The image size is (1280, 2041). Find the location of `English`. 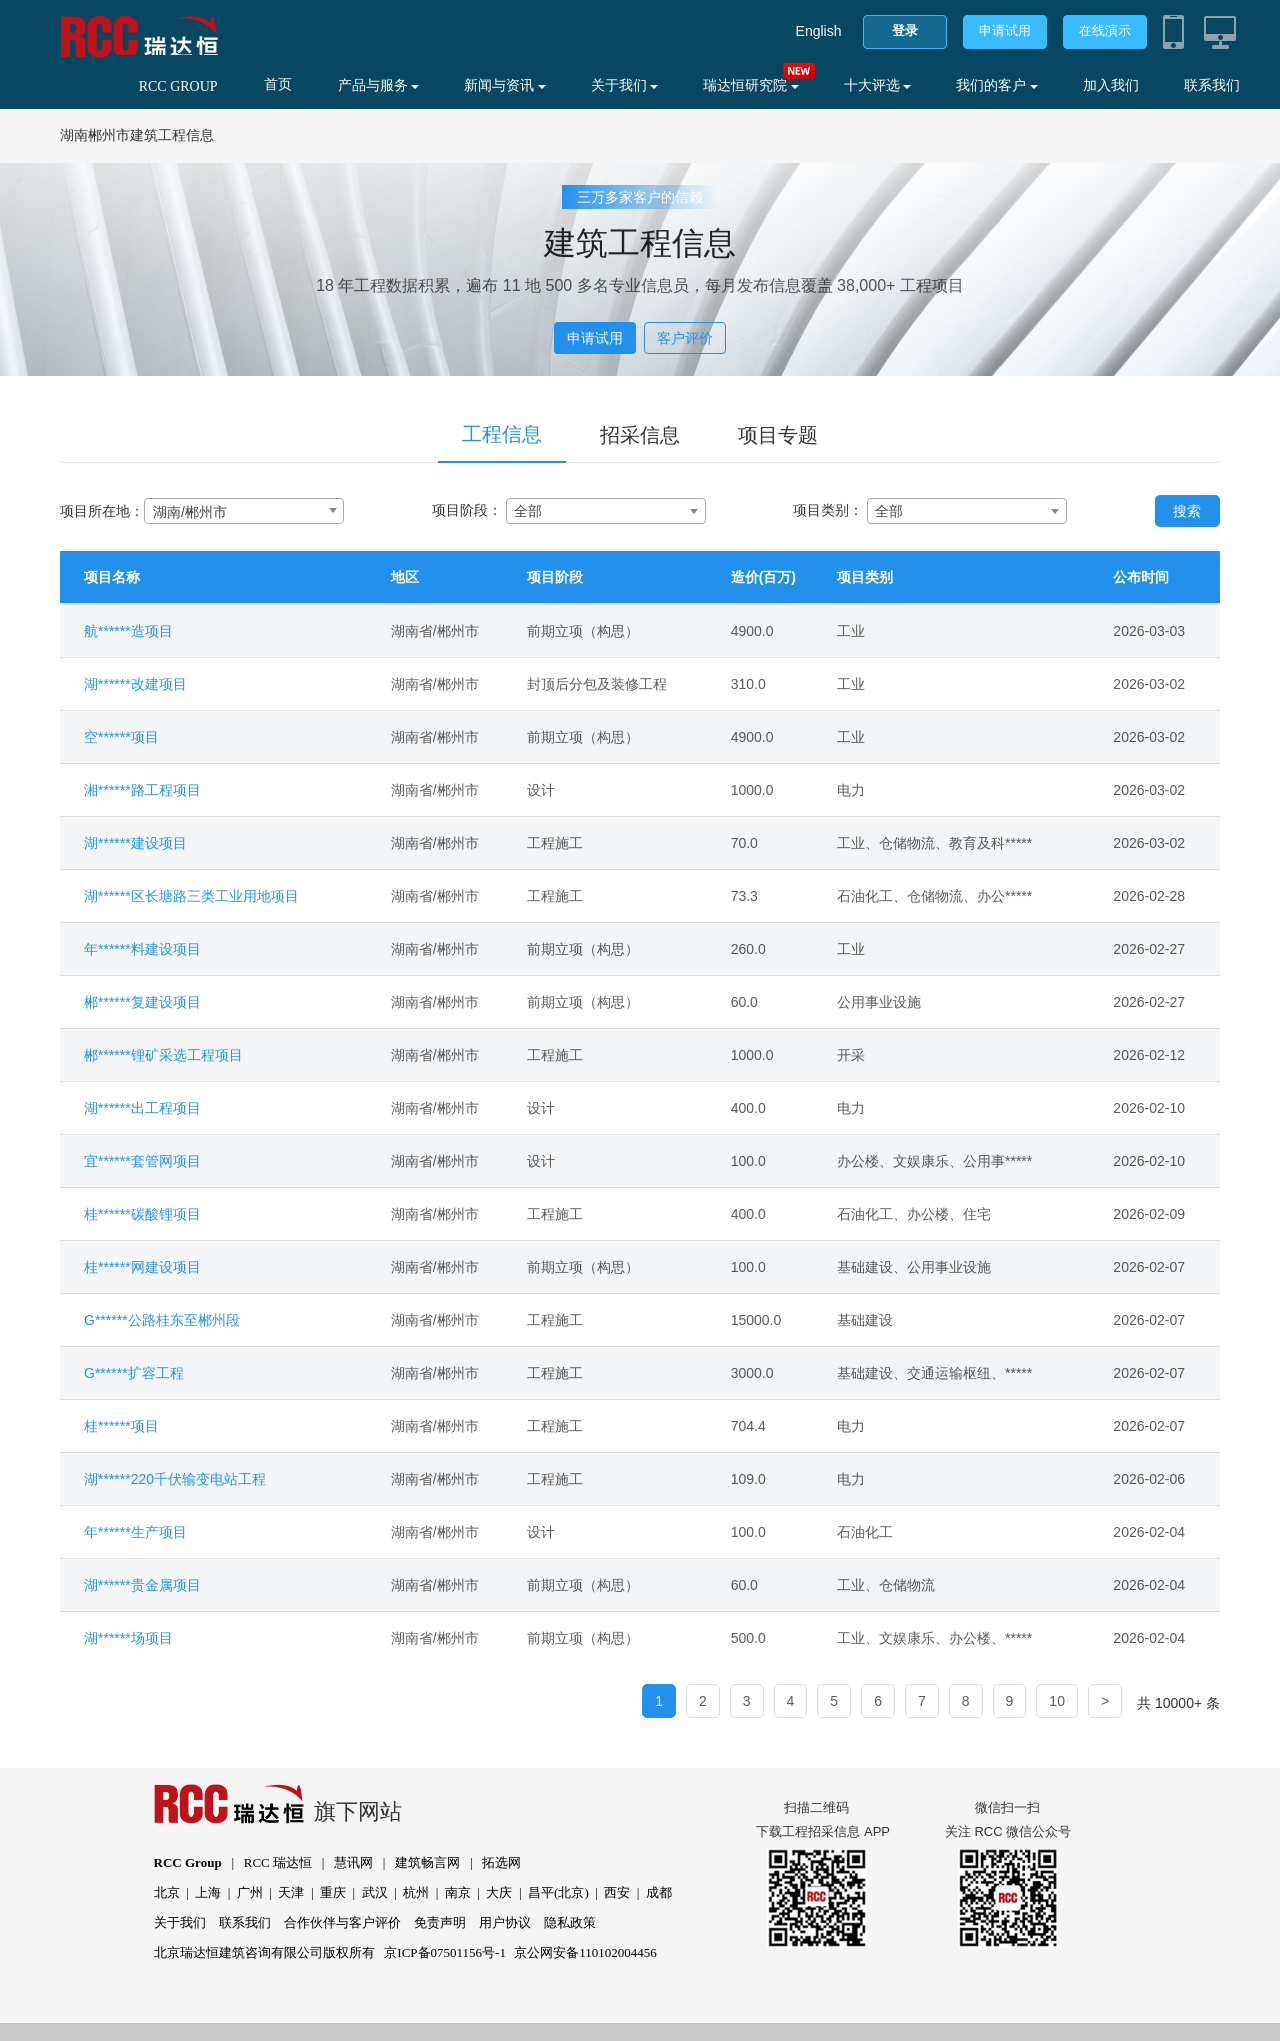

English is located at coordinates (819, 31).